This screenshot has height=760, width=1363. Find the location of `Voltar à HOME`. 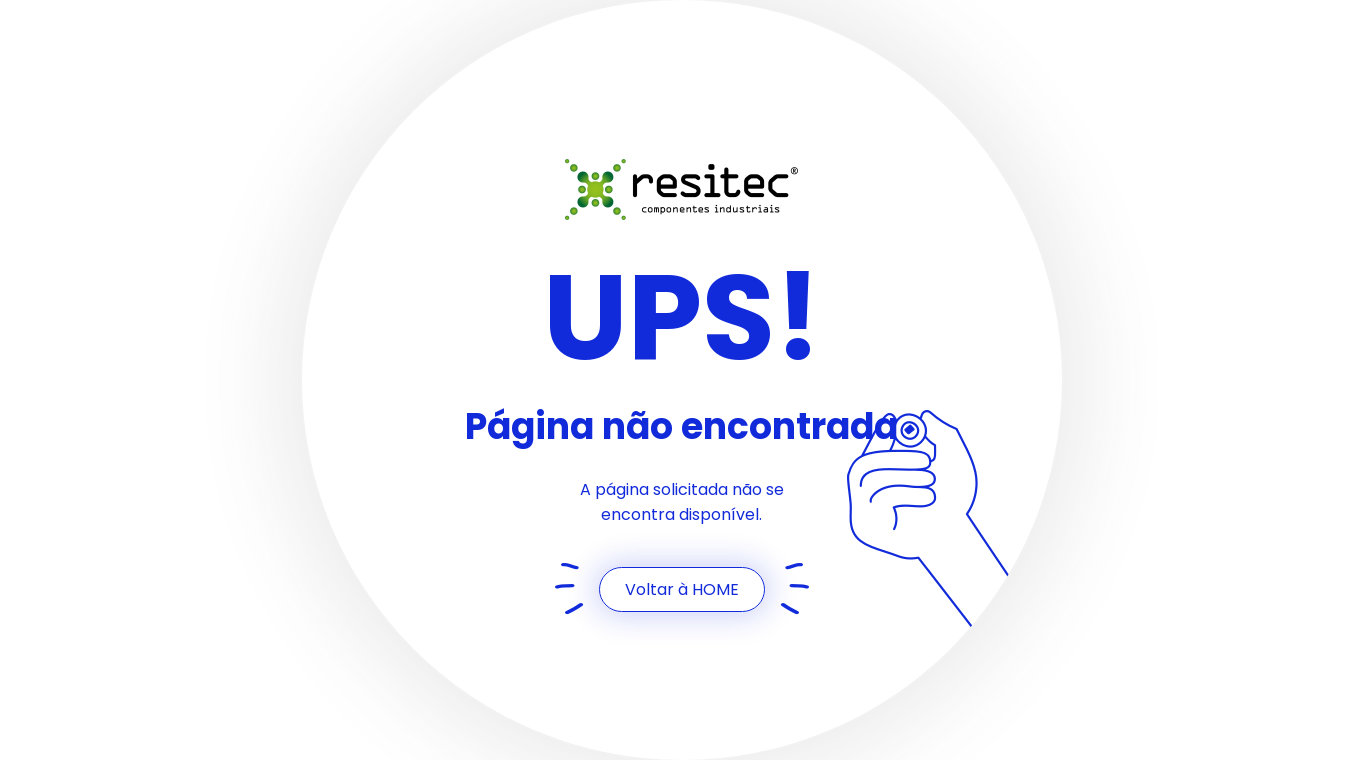

Voltar à HOME is located at coordinates (682, 589).